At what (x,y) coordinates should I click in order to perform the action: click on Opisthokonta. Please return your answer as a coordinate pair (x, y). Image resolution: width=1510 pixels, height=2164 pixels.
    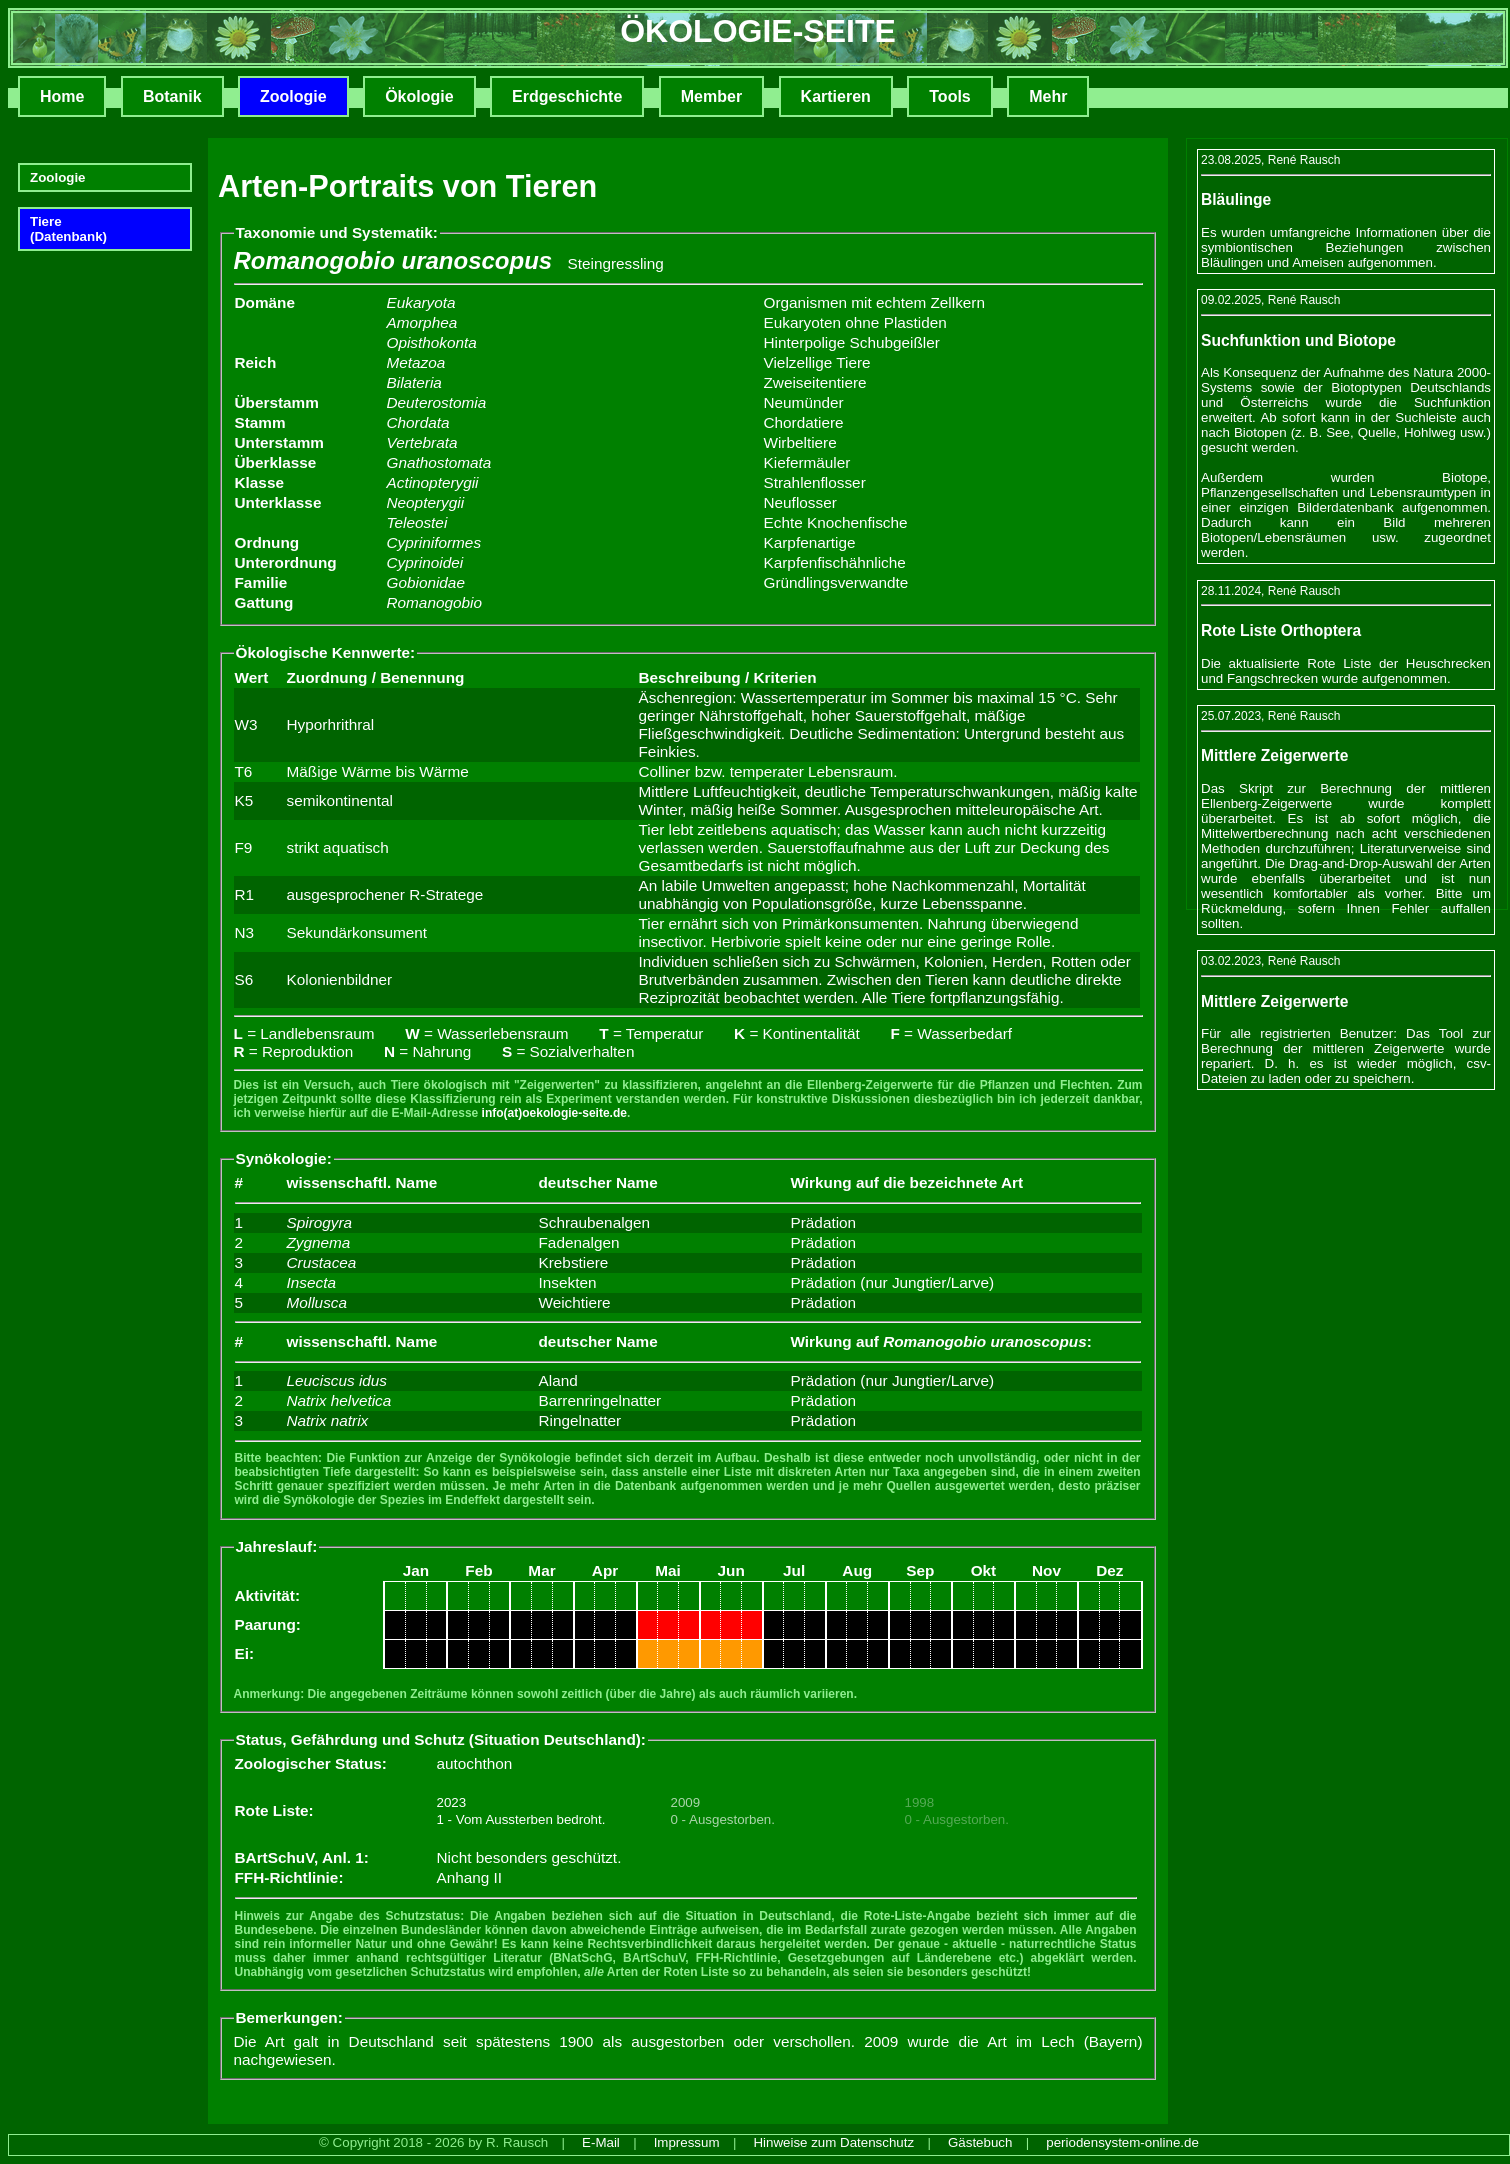
    Looking at the image, I should click on (432, 342).